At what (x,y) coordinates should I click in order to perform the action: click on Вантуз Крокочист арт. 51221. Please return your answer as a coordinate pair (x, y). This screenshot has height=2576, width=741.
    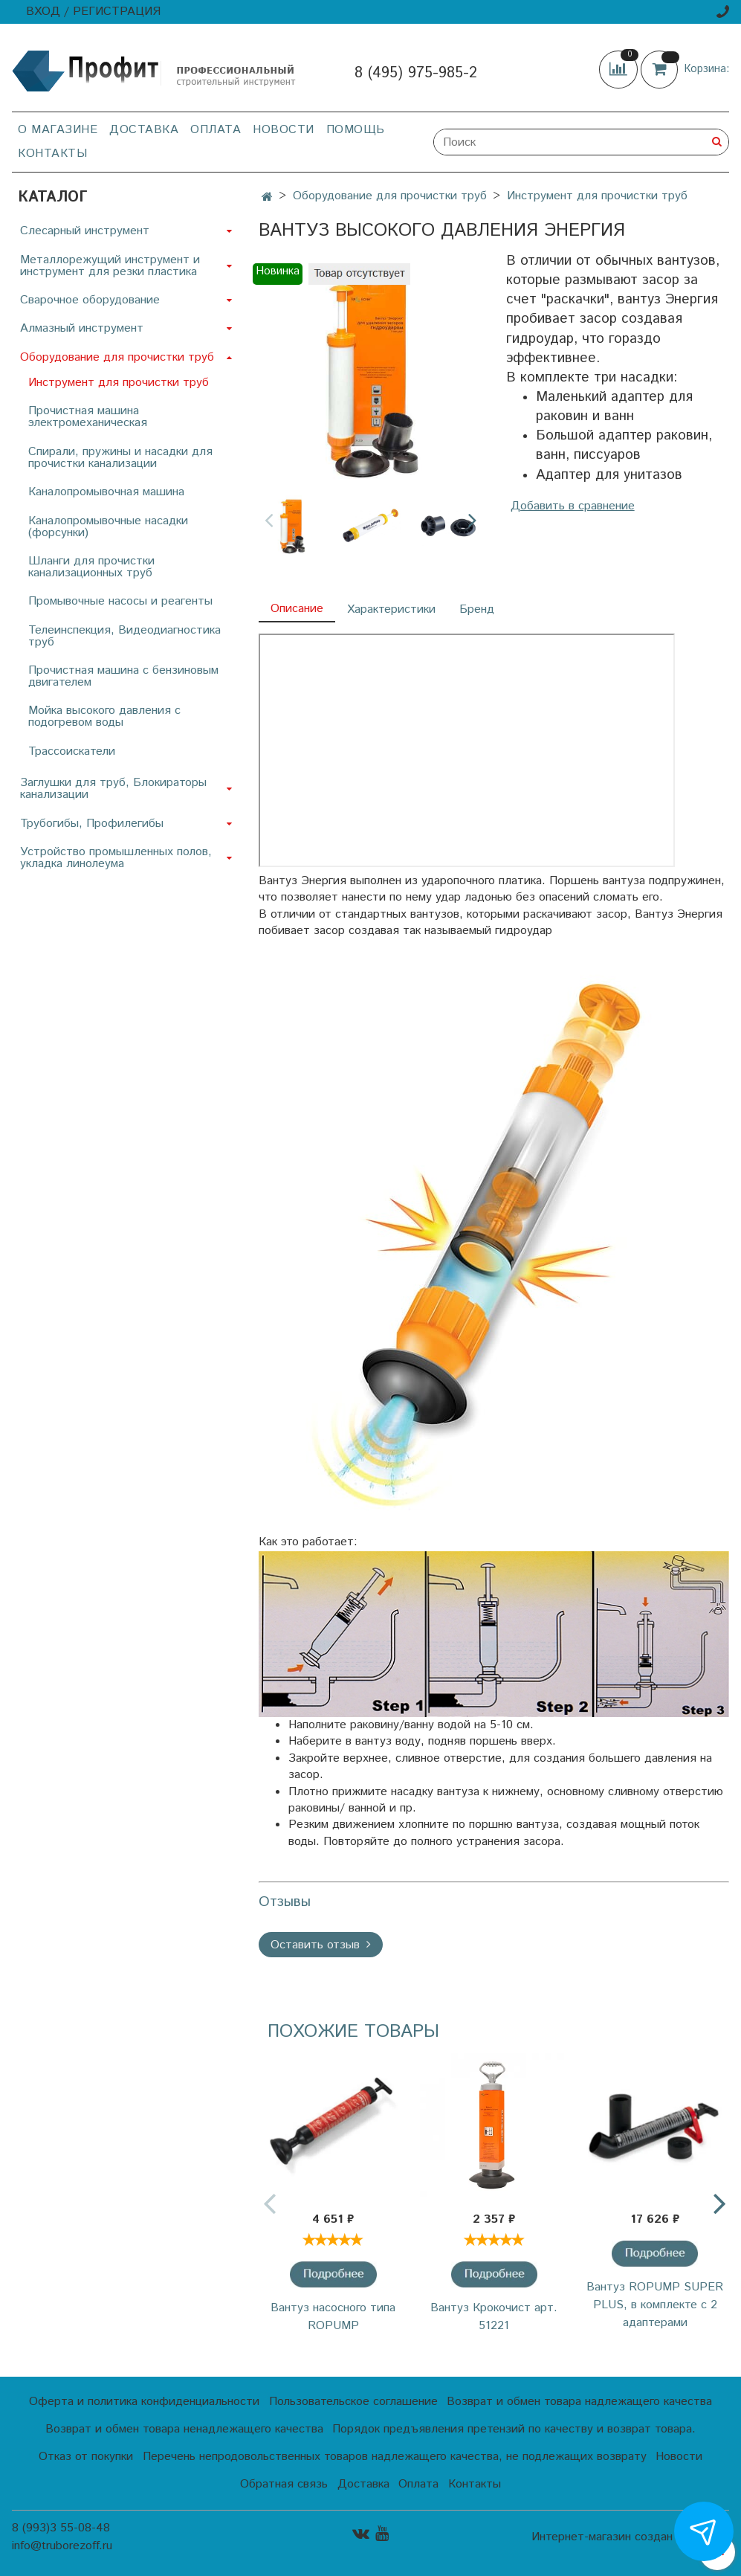
    Looking at the image, I should click on (493, 2316).